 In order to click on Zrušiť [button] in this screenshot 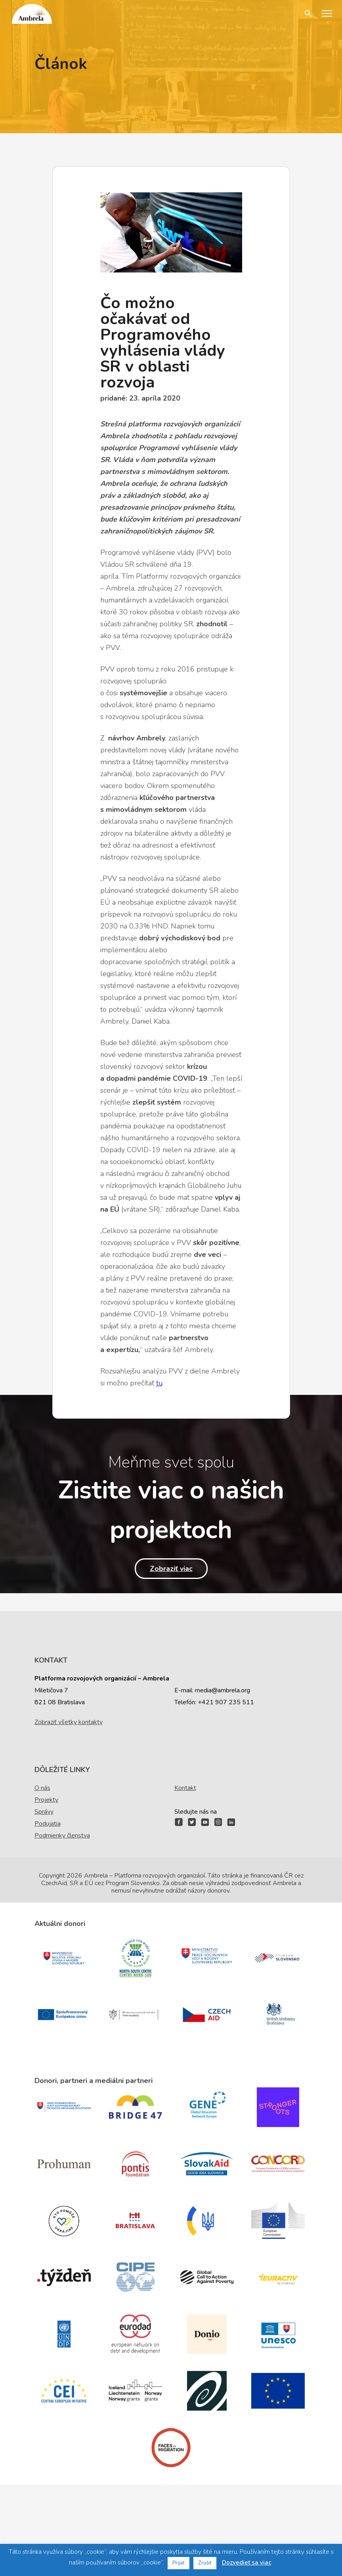, I will do `click(205, 2562)`.